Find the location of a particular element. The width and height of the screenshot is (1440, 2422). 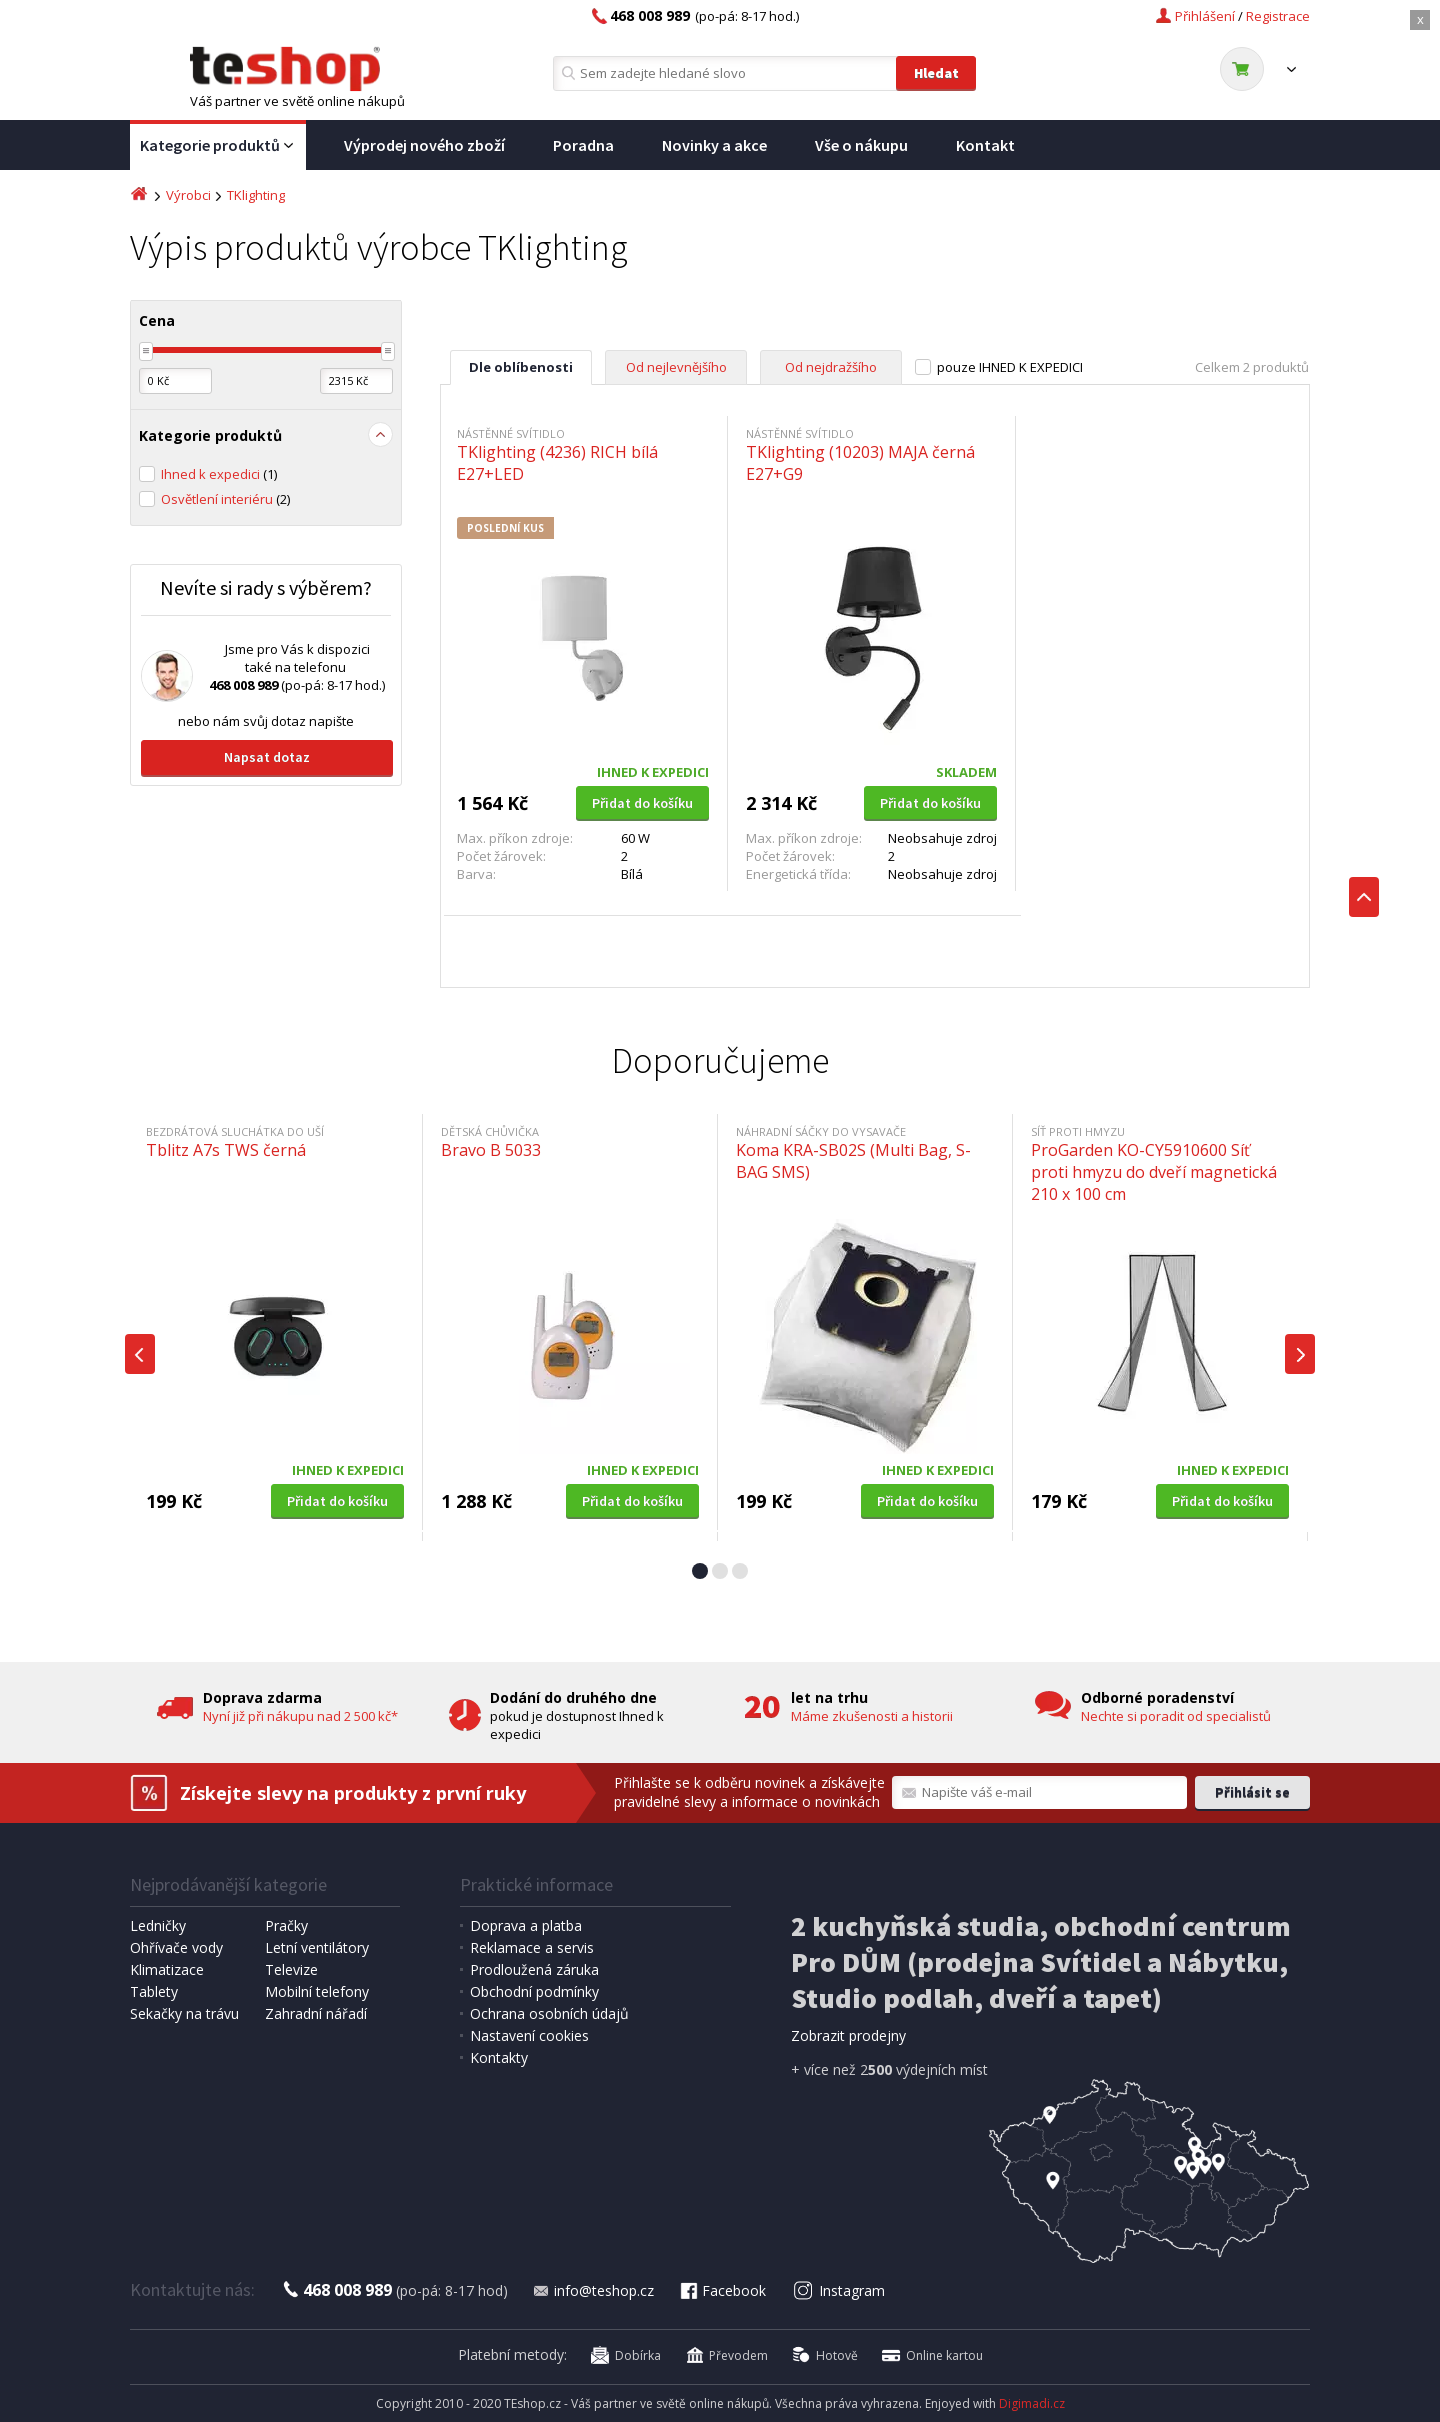

Facebook is located at coordinates (722, 2290).